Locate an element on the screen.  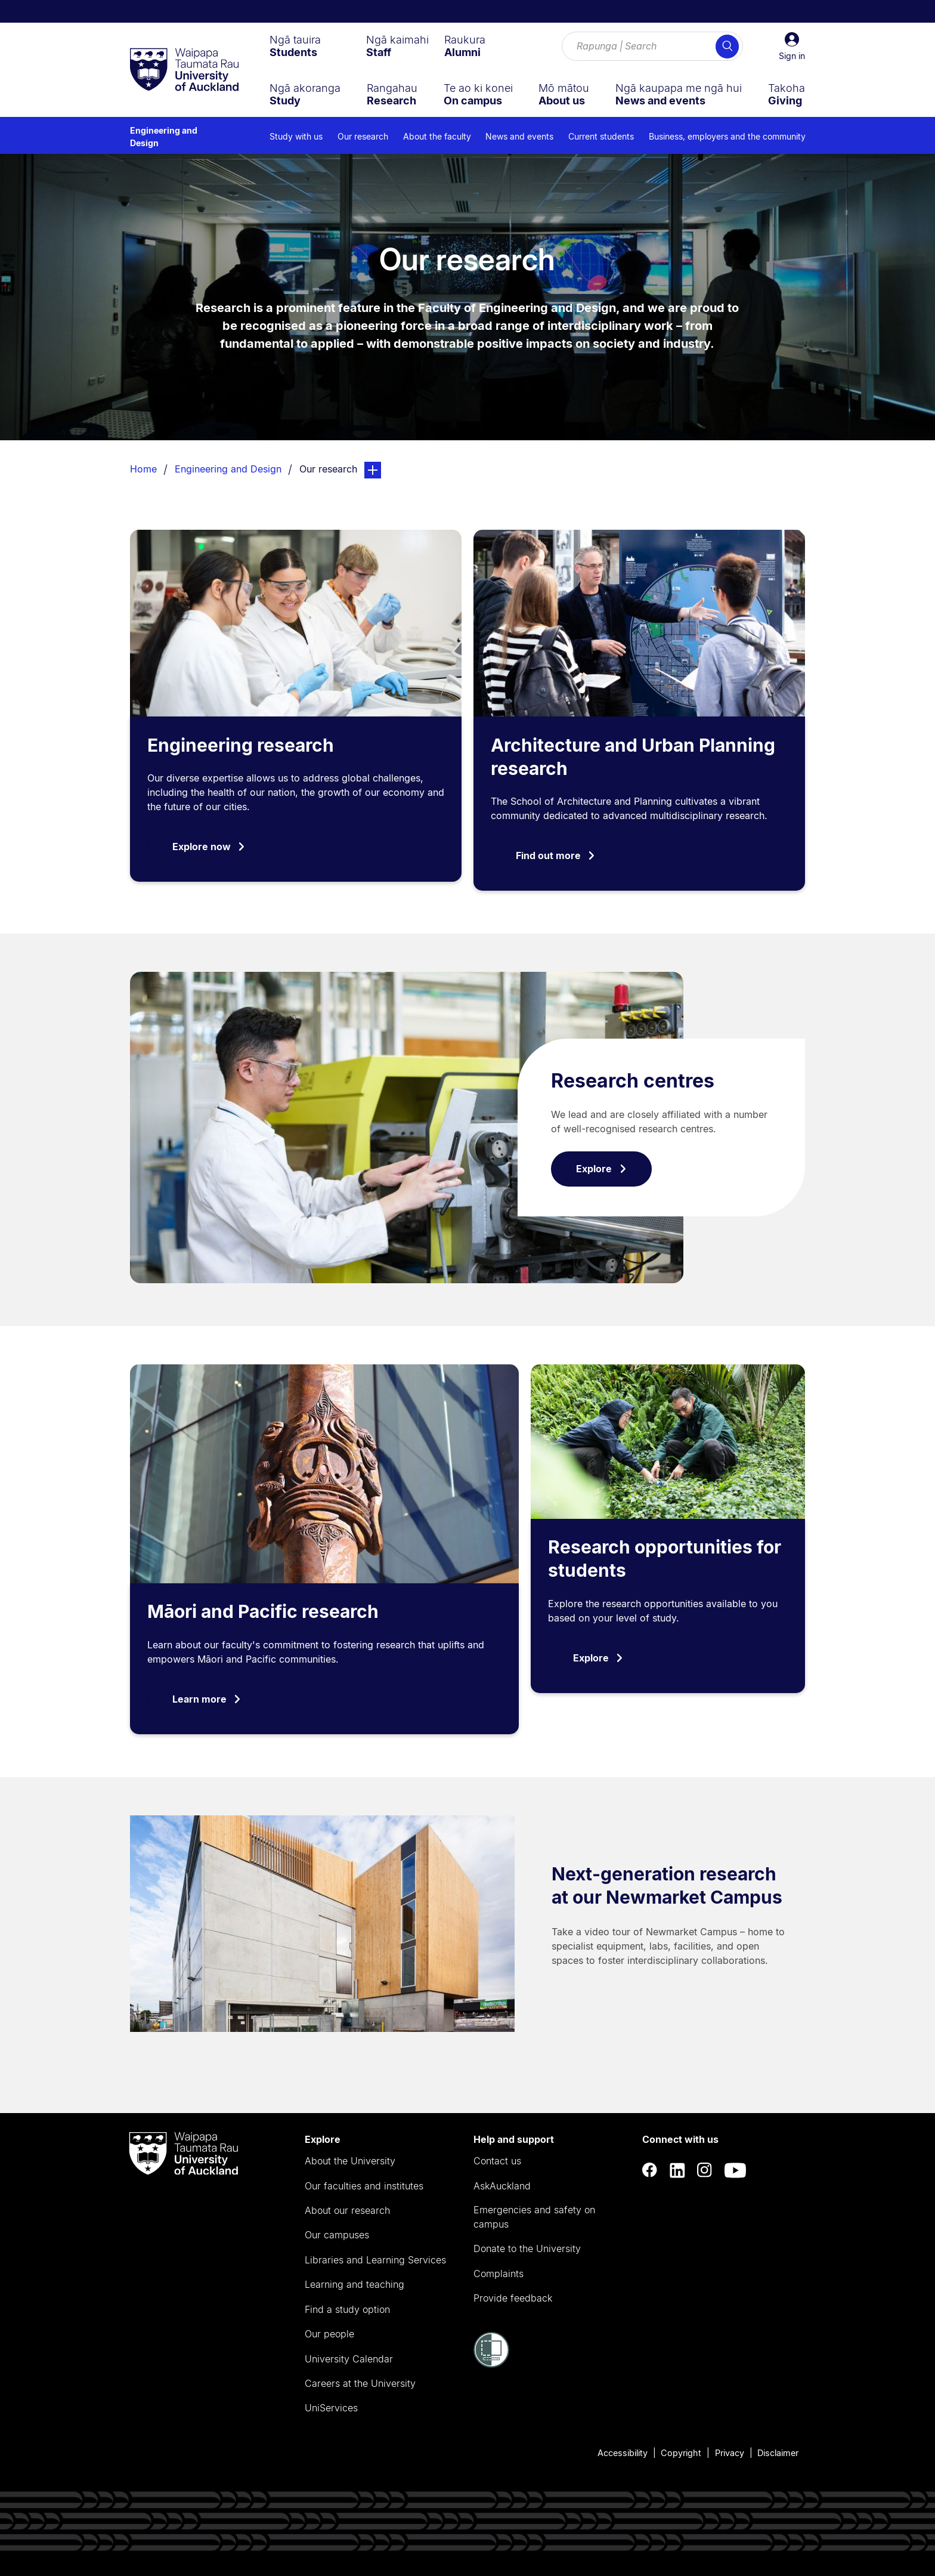
Explore now is located at coordinates (209, 847).